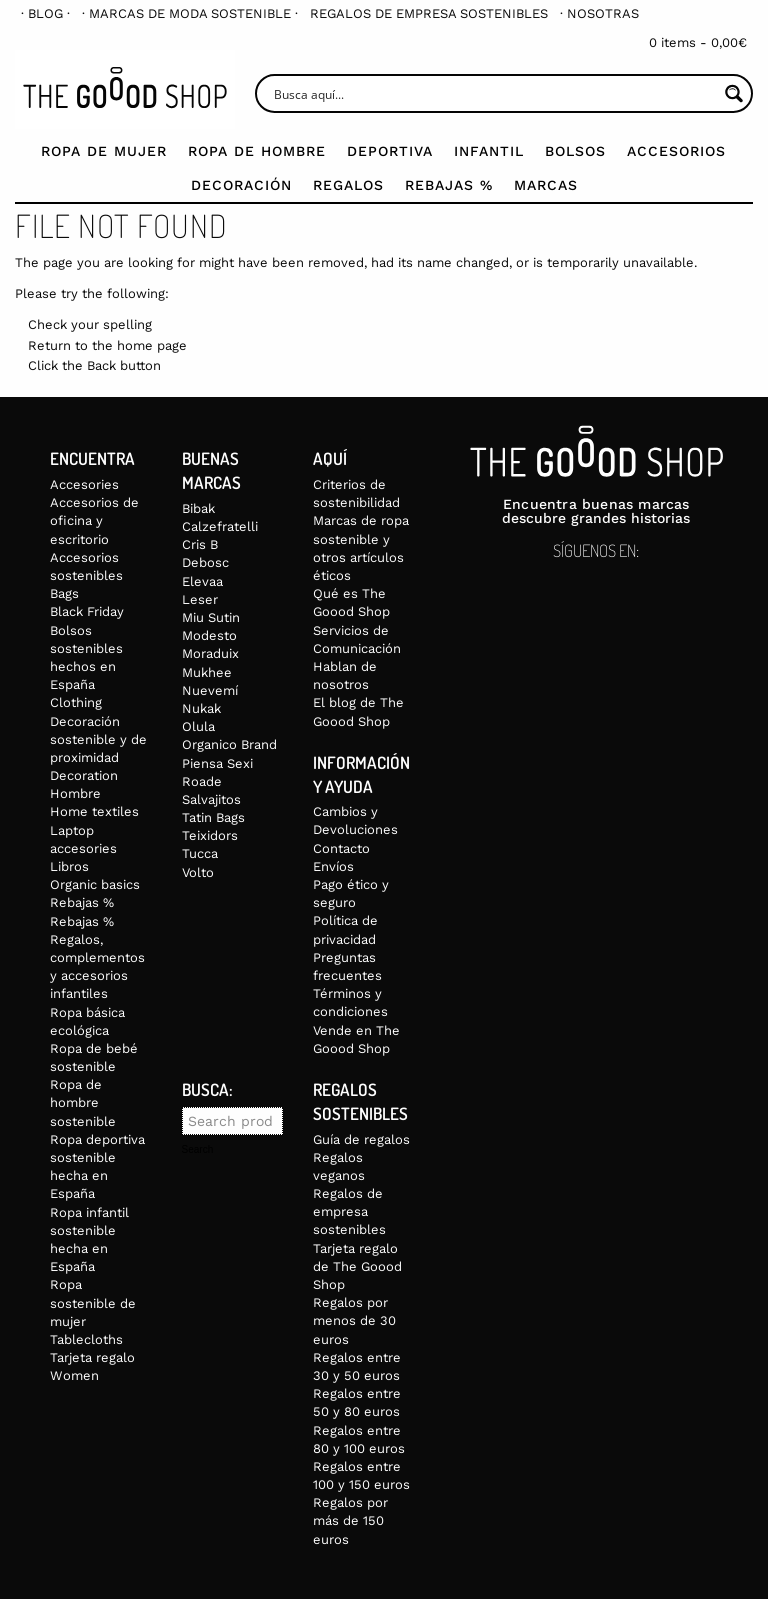  Describe the element at coordinates (676, 151) in the screenshot. I see `Accesorios` at that location.